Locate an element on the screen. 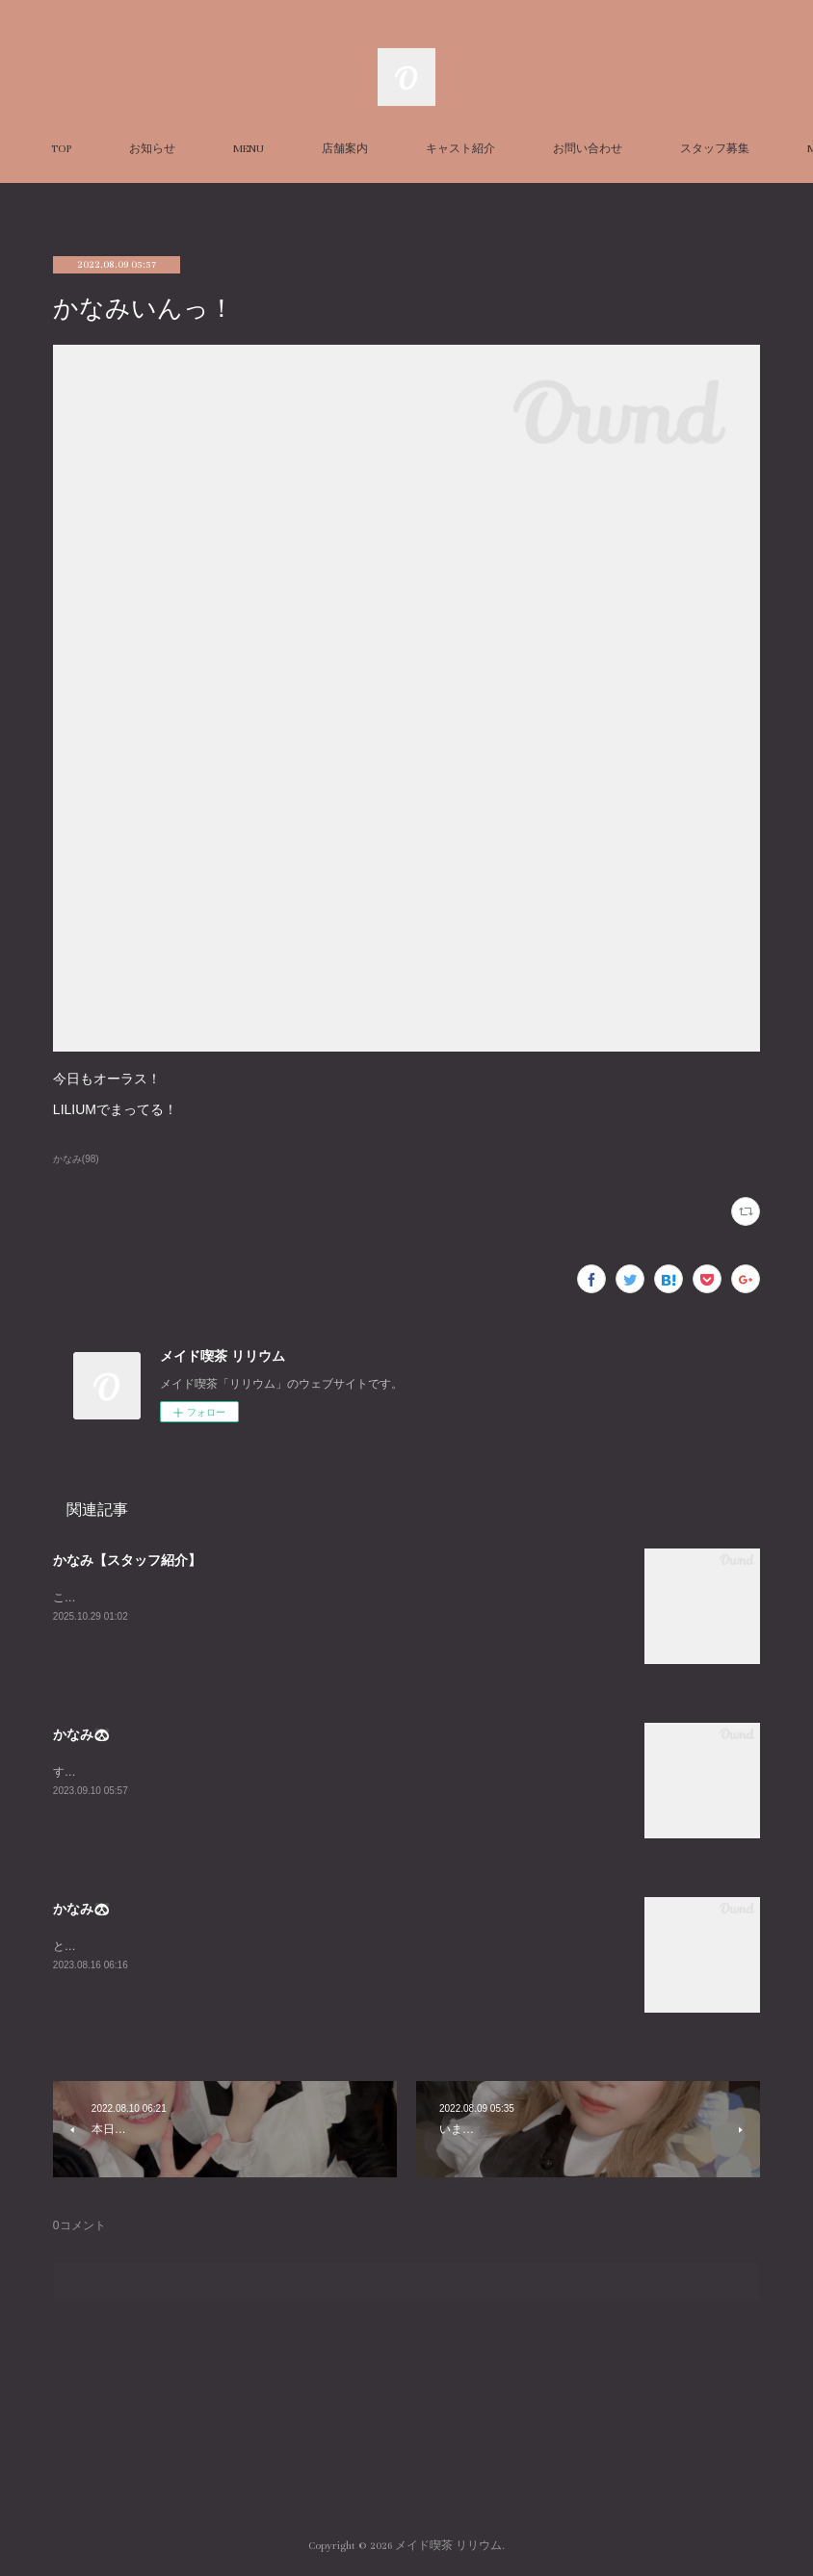  キャスト紹介 is located at coordinates (541, 149).